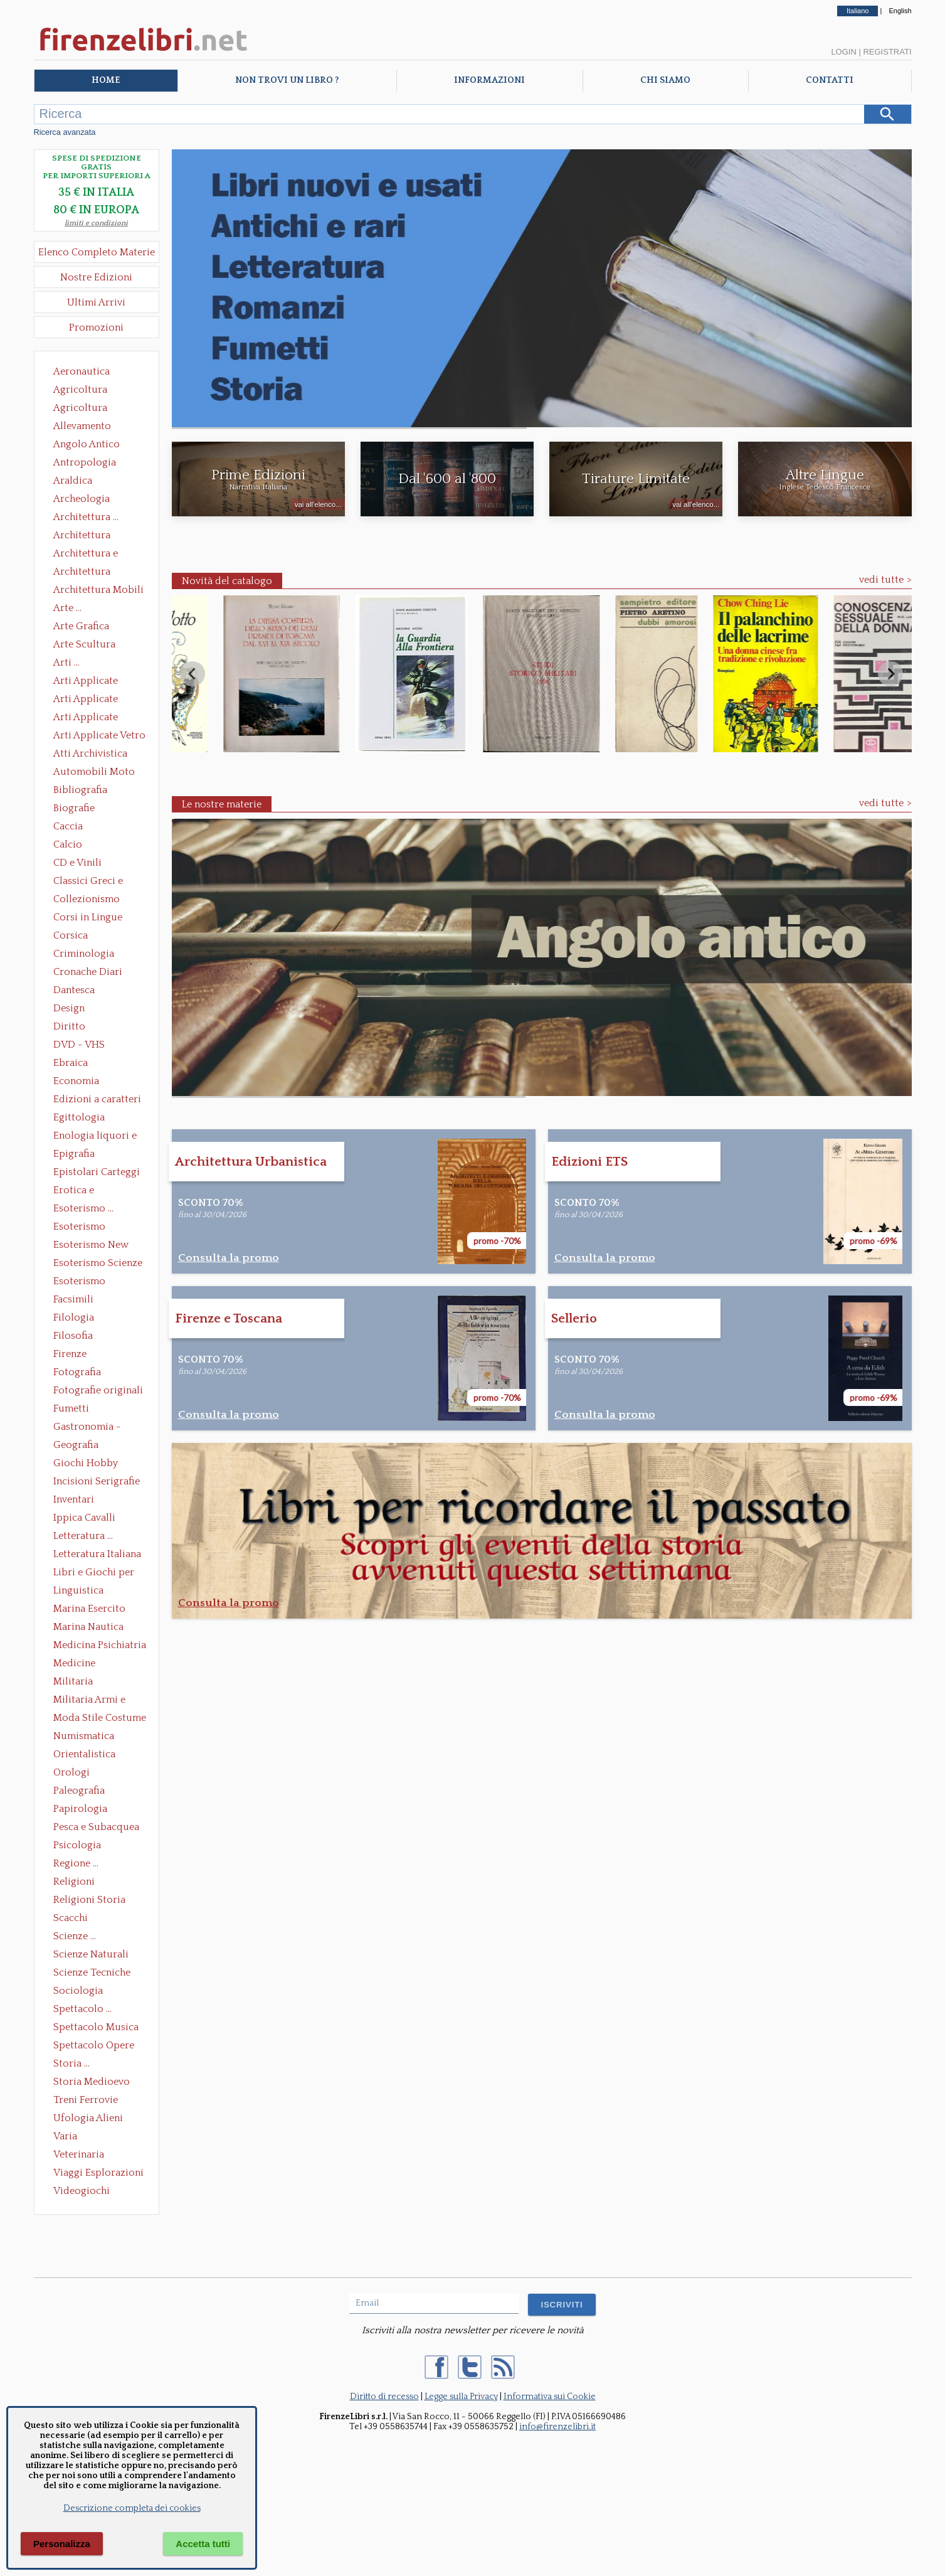 This screenshot has width=945, height=2576. I want to click on Architettura e Urbanistica, so click(85, 555).